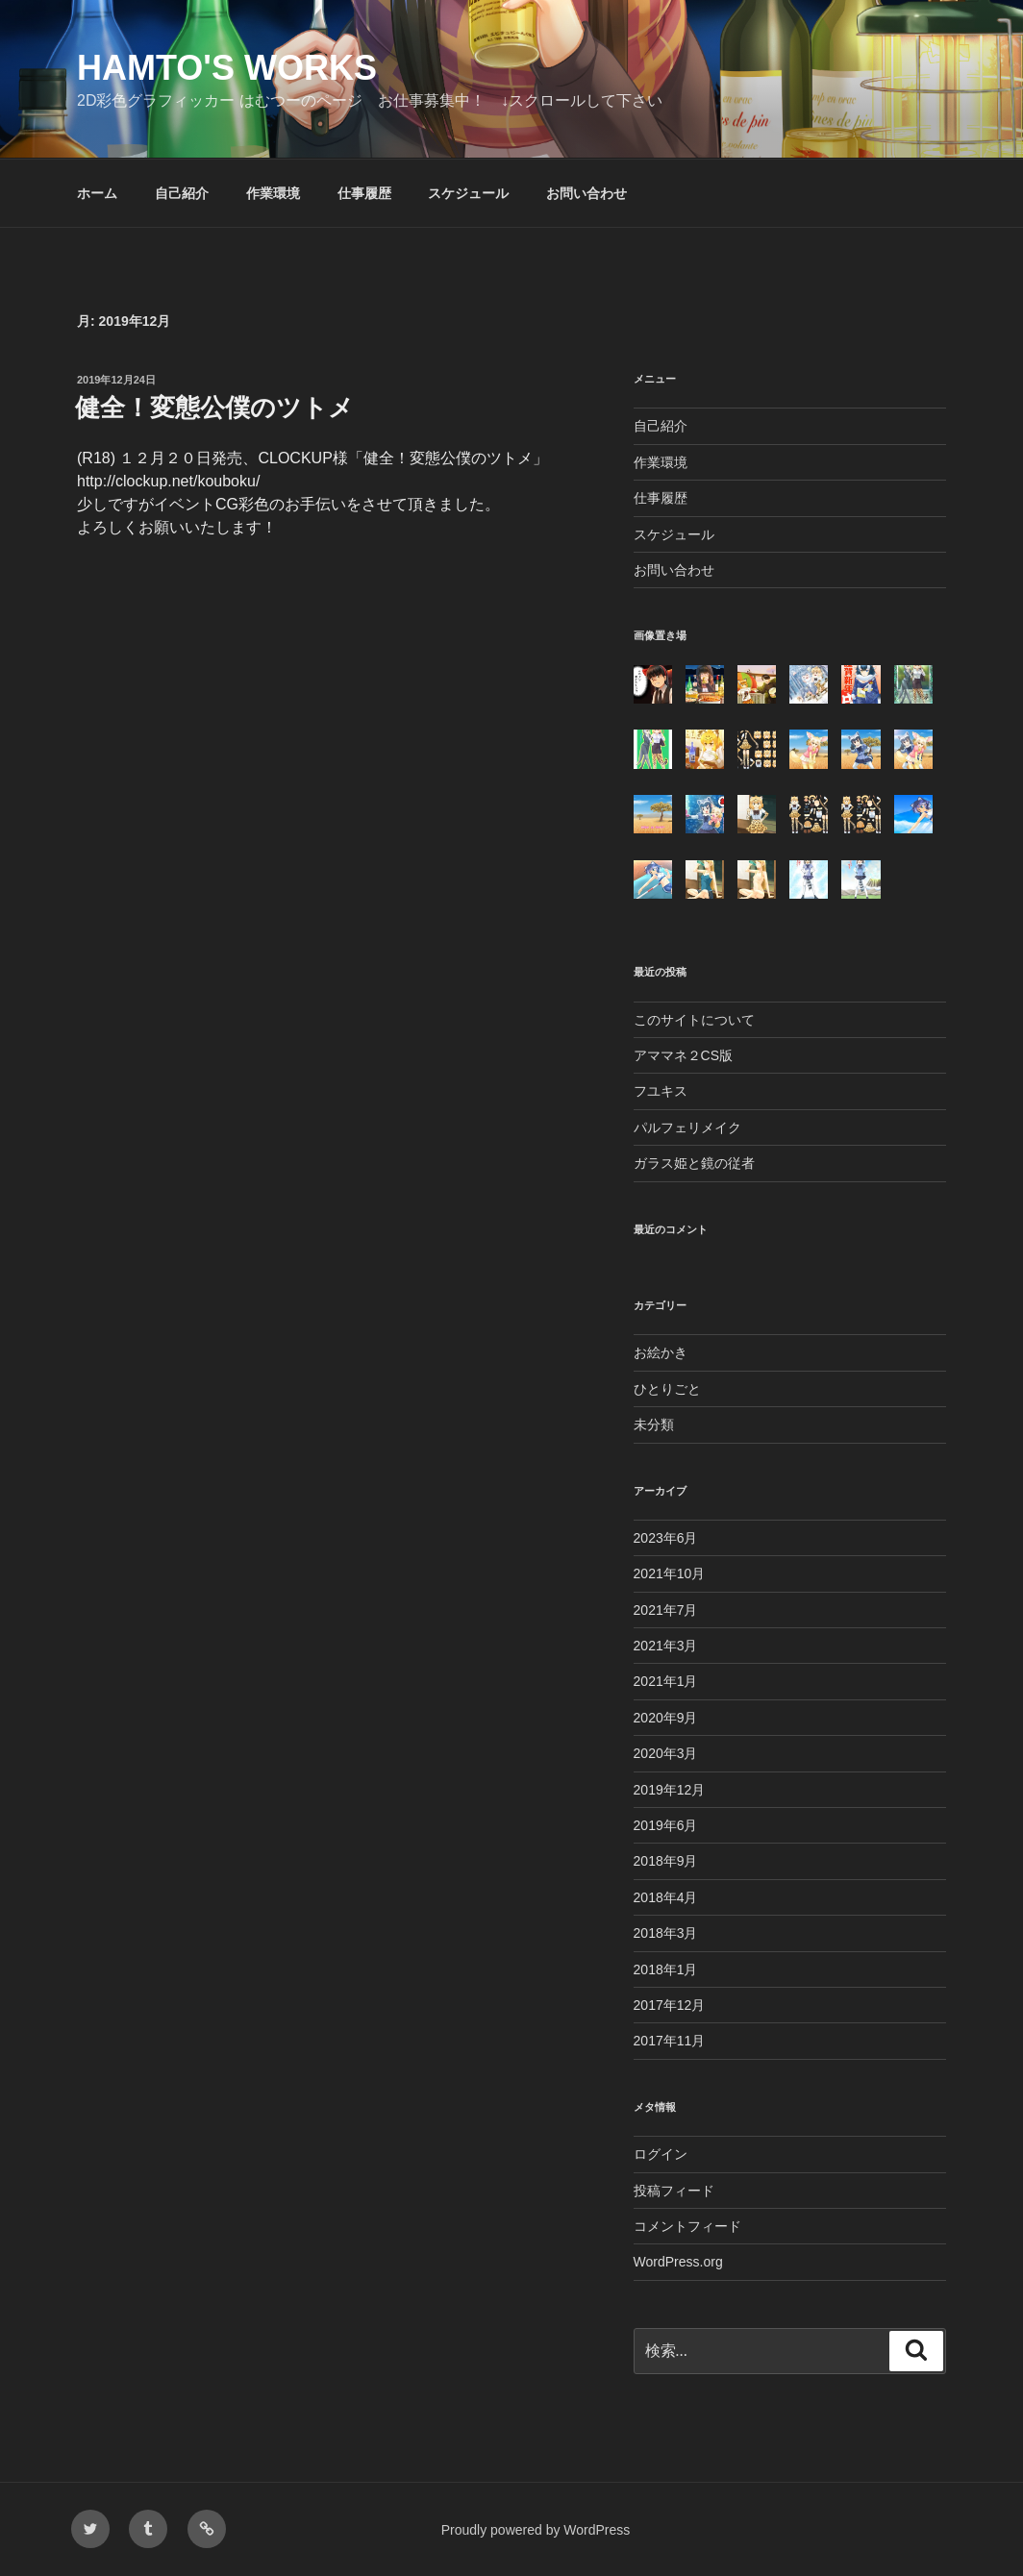  I want to click on 2023年6月, so click(666, 1538).